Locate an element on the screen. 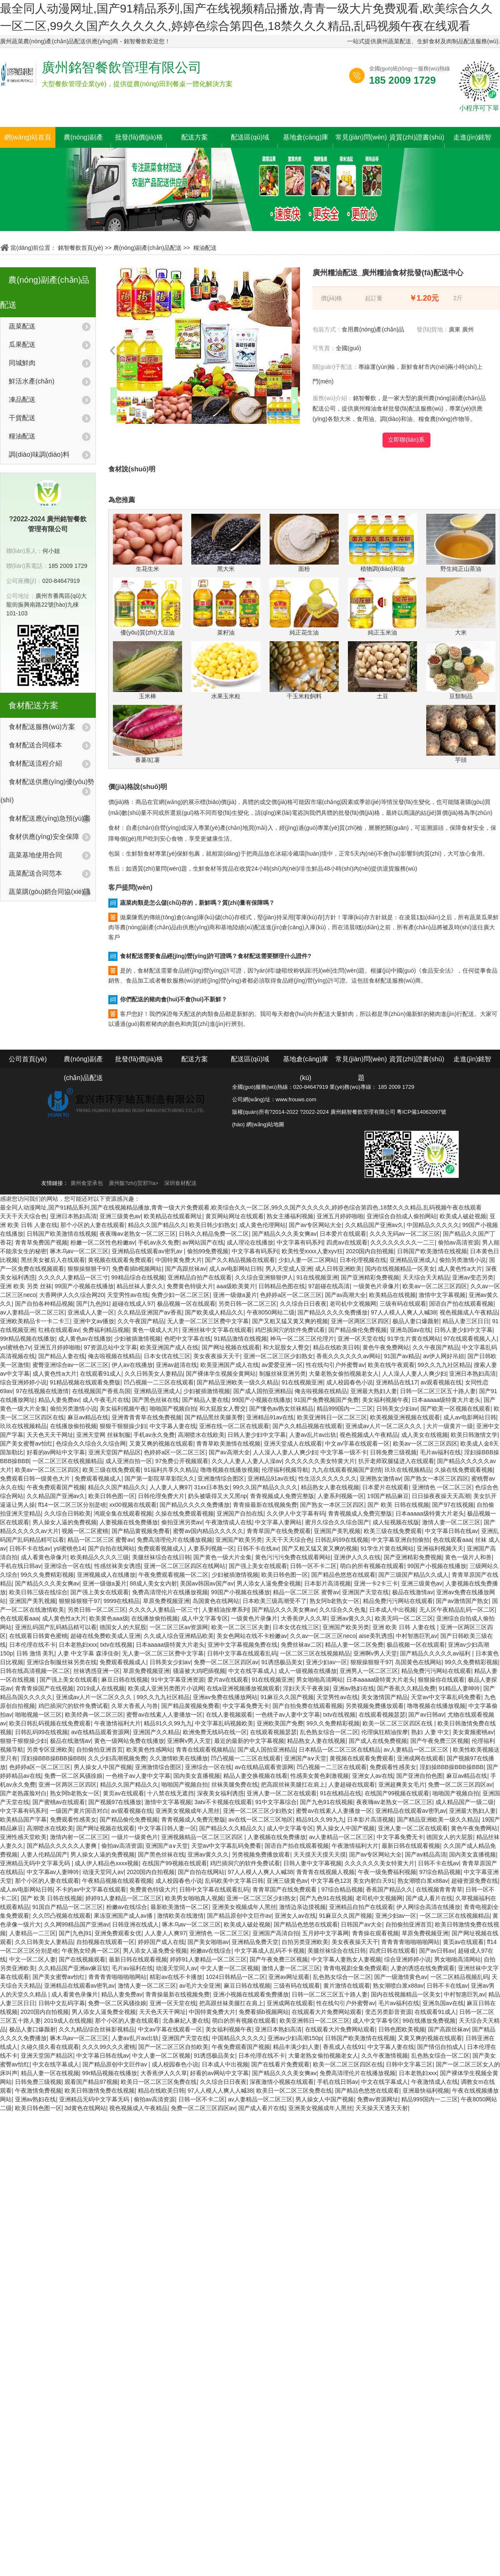  国产又粗又猛又黄又爽的视频 is located at coordinates (290, 1321).